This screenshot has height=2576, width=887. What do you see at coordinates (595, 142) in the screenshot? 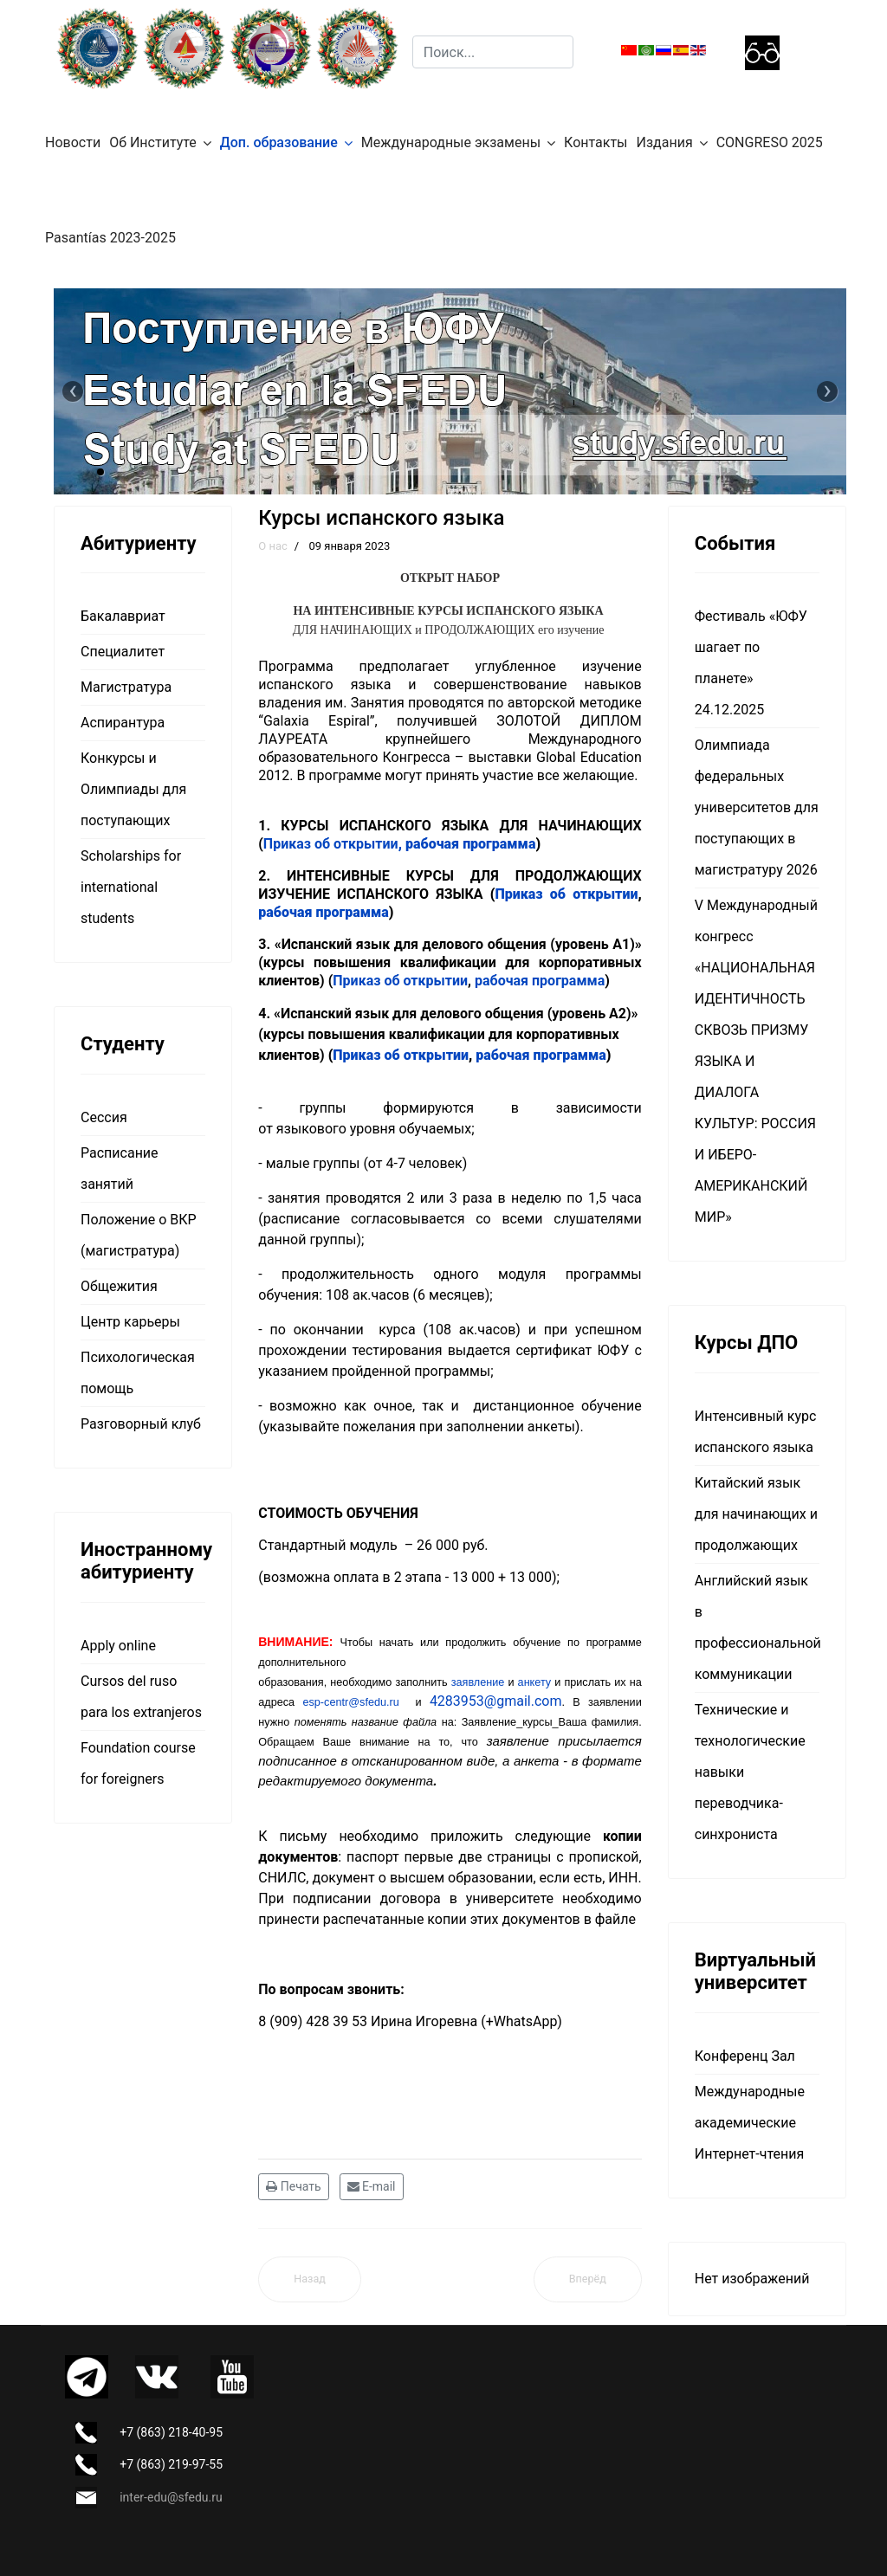
I see `Контакты` at bounding box center [595, 142].